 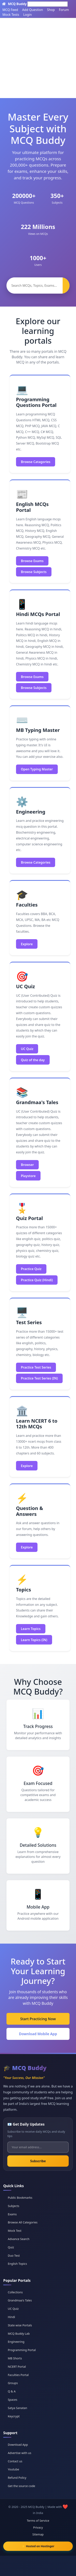 What do you see at coordinates (21, 2486) in the screenshot?
I see `Get the source code` at bounding box center [21, 2486].